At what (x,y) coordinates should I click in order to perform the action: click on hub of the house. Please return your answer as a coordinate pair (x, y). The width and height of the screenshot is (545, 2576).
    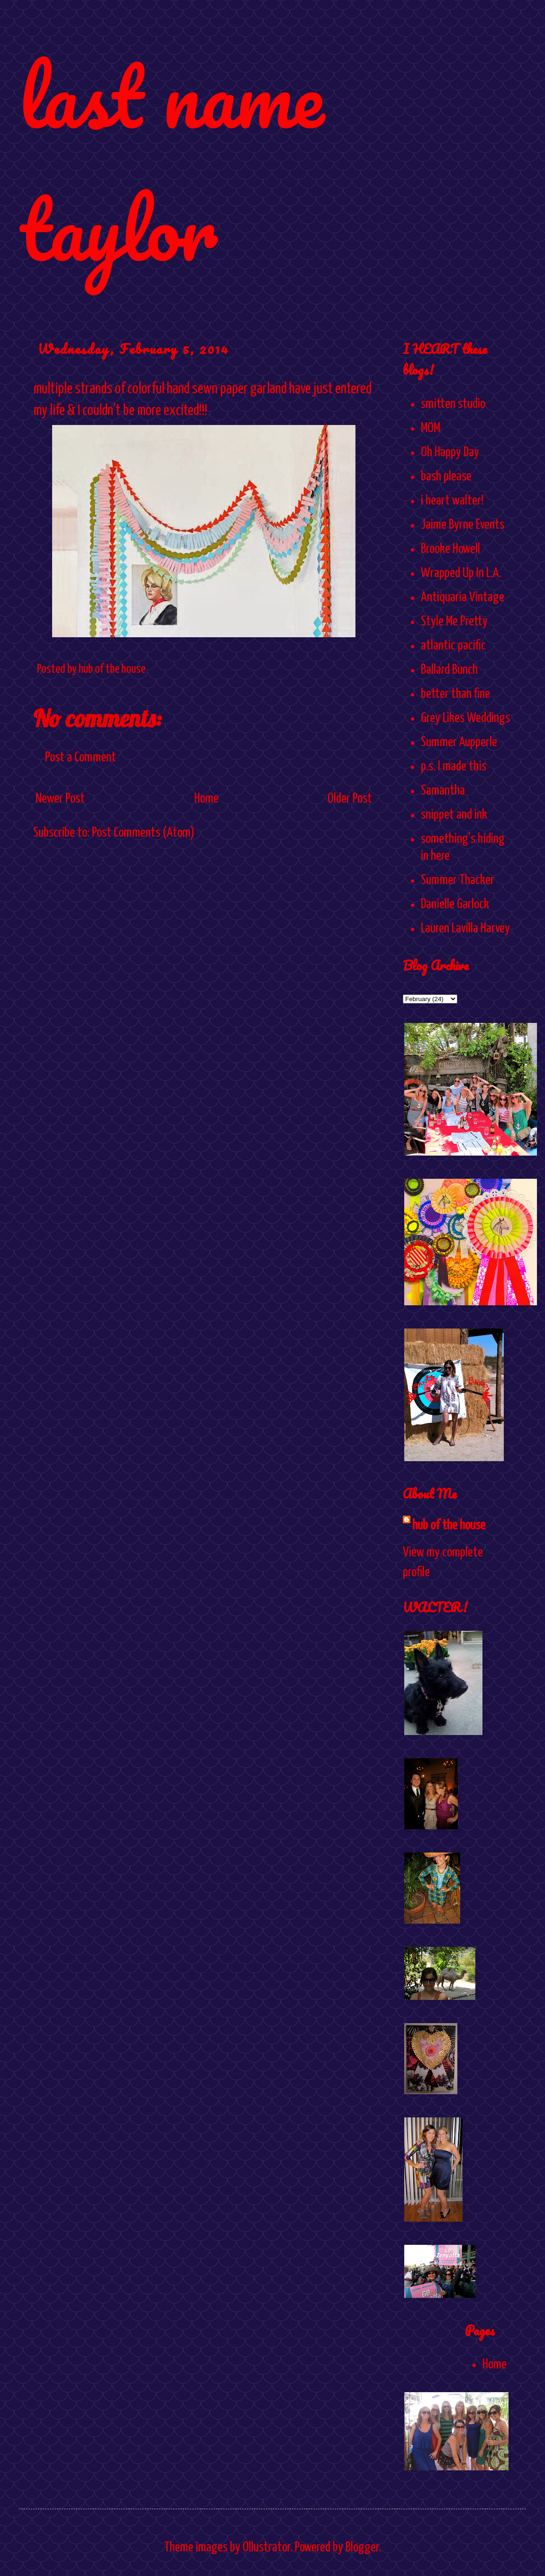
    Looking at the image, I should click on (448, 1525).